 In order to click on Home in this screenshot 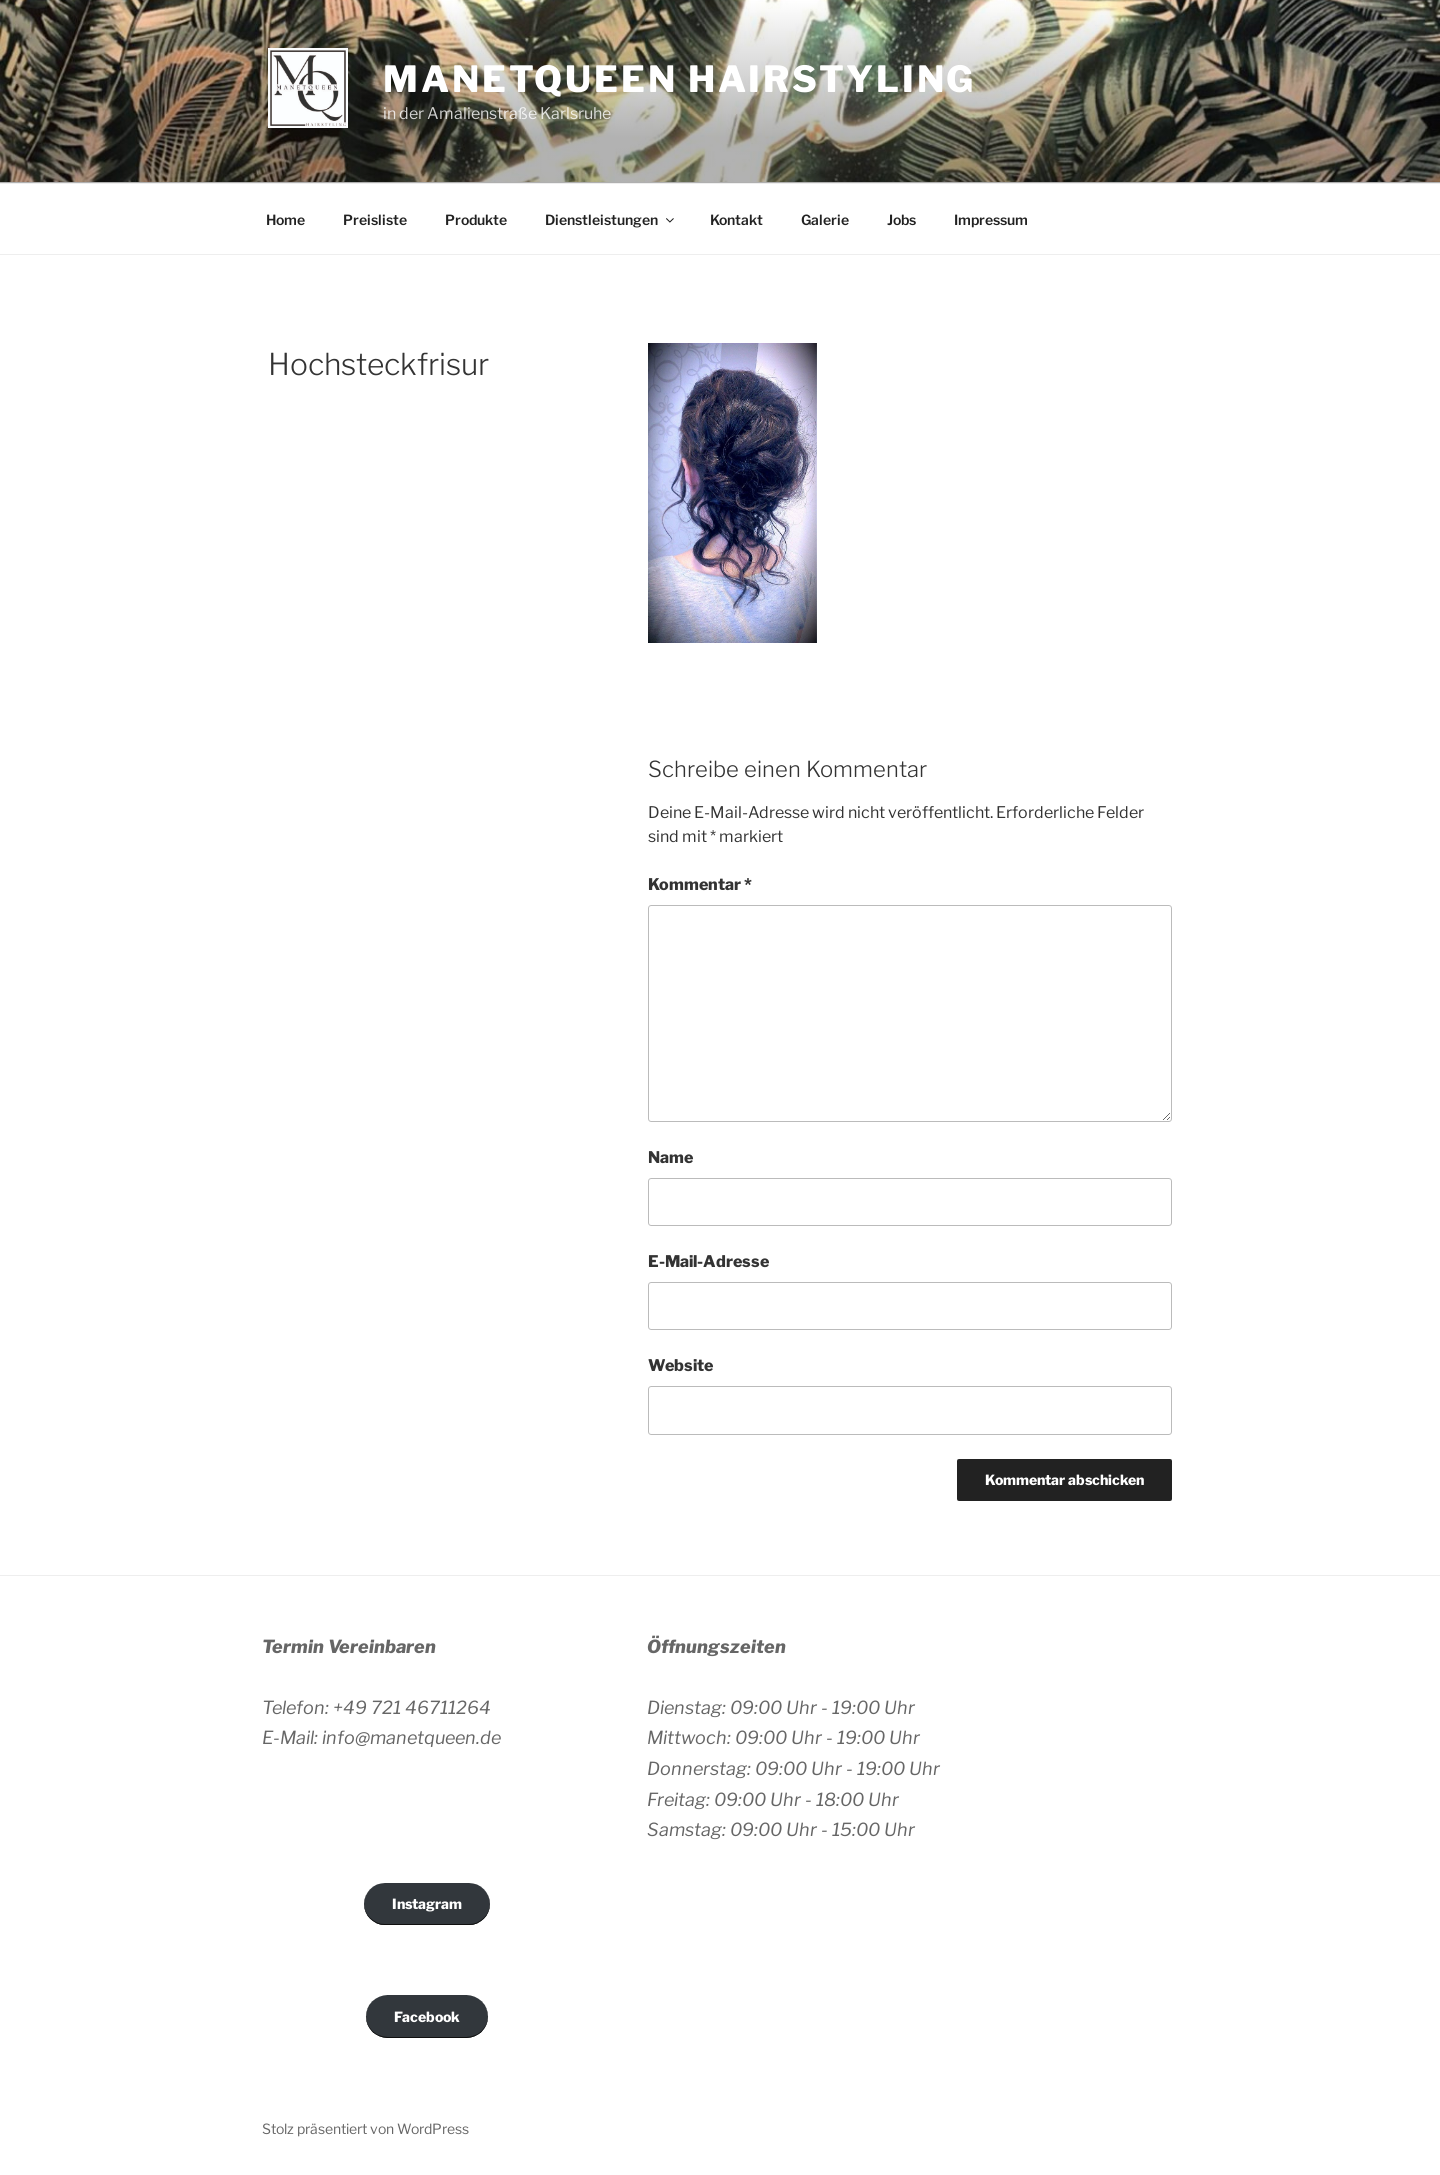, I will do `click(285, 219)`.